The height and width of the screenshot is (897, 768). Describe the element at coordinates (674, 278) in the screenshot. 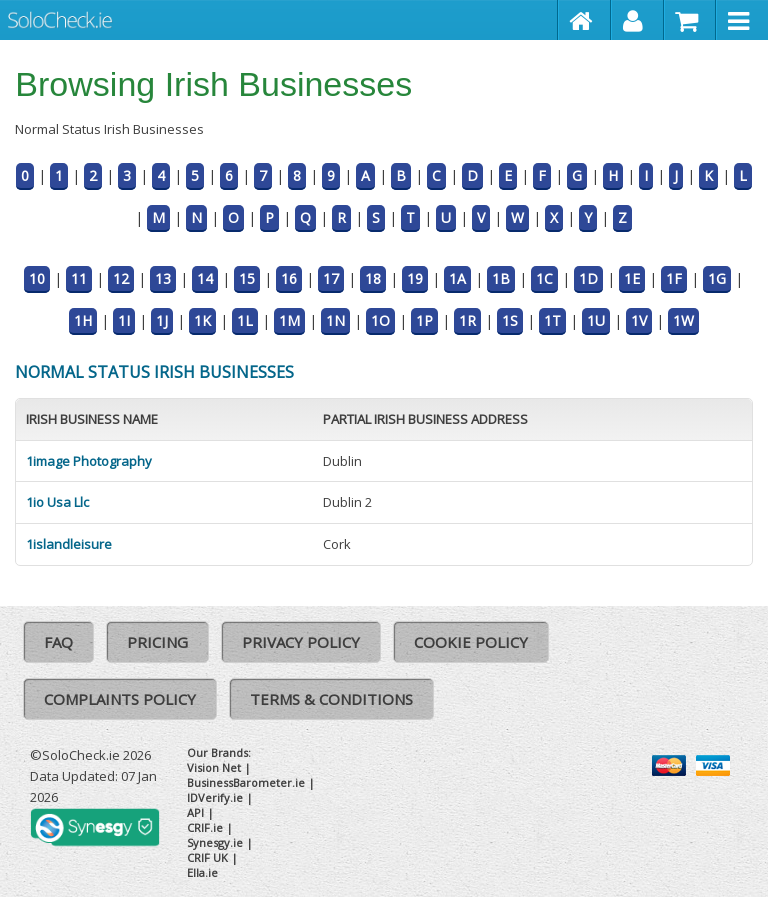

I see `1F` at that location.